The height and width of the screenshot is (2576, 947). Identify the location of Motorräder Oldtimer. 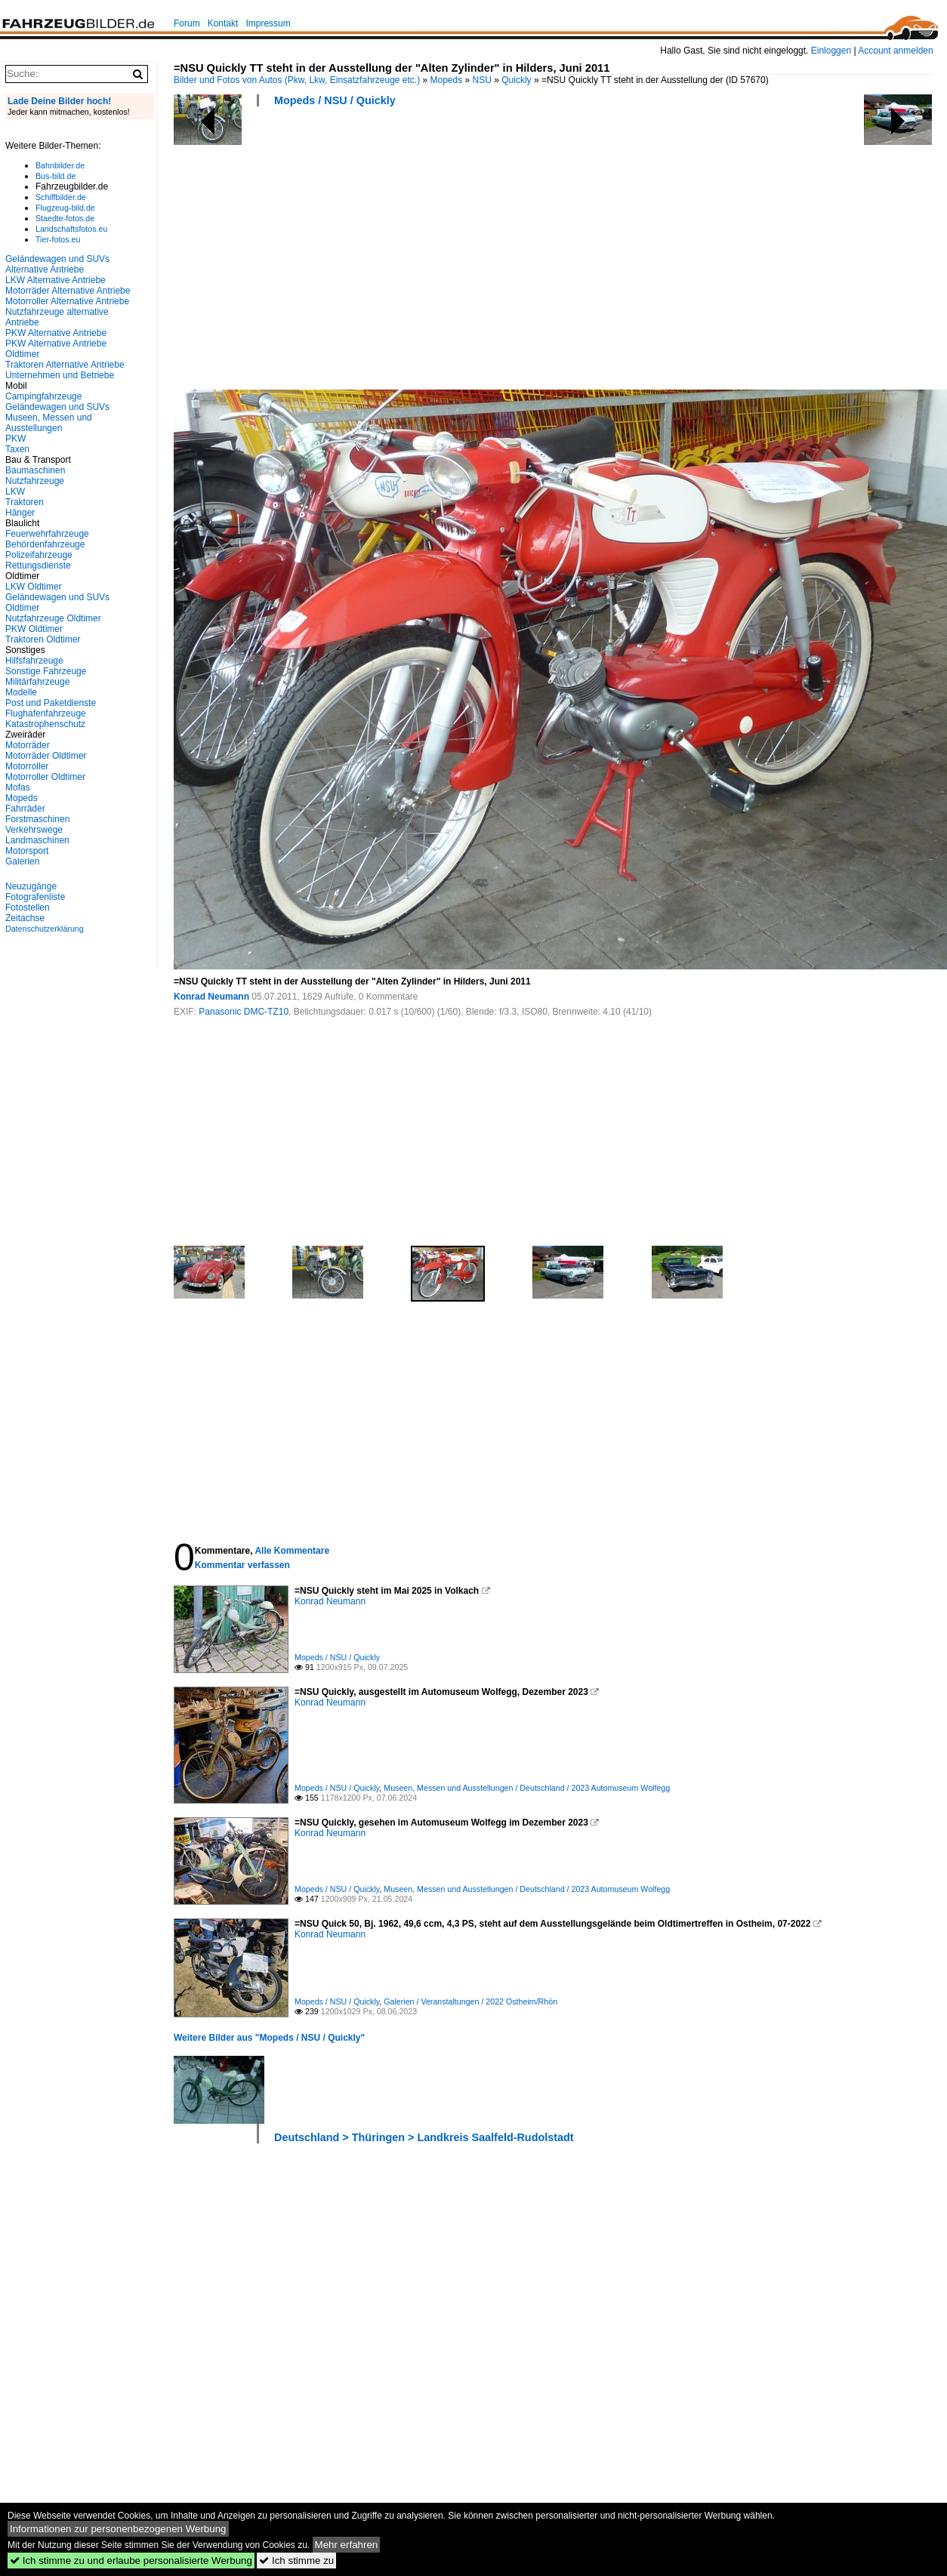
(45, 755).